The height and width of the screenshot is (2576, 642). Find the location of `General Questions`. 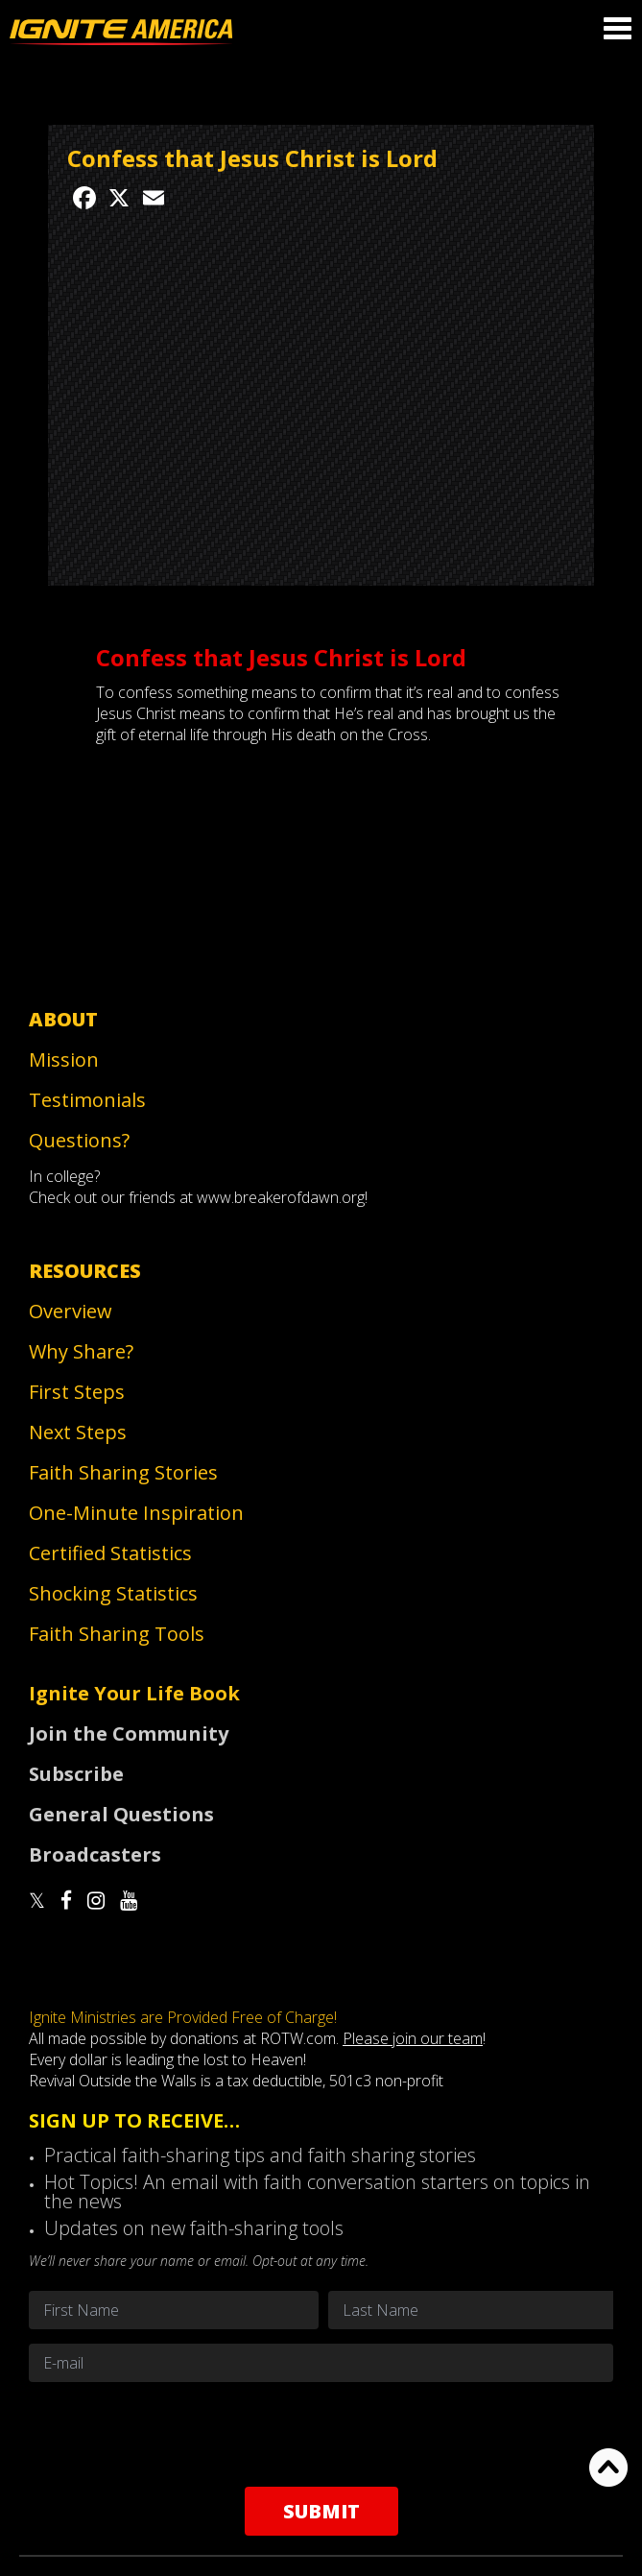

General Questions is located at coordinates (121, 1814).